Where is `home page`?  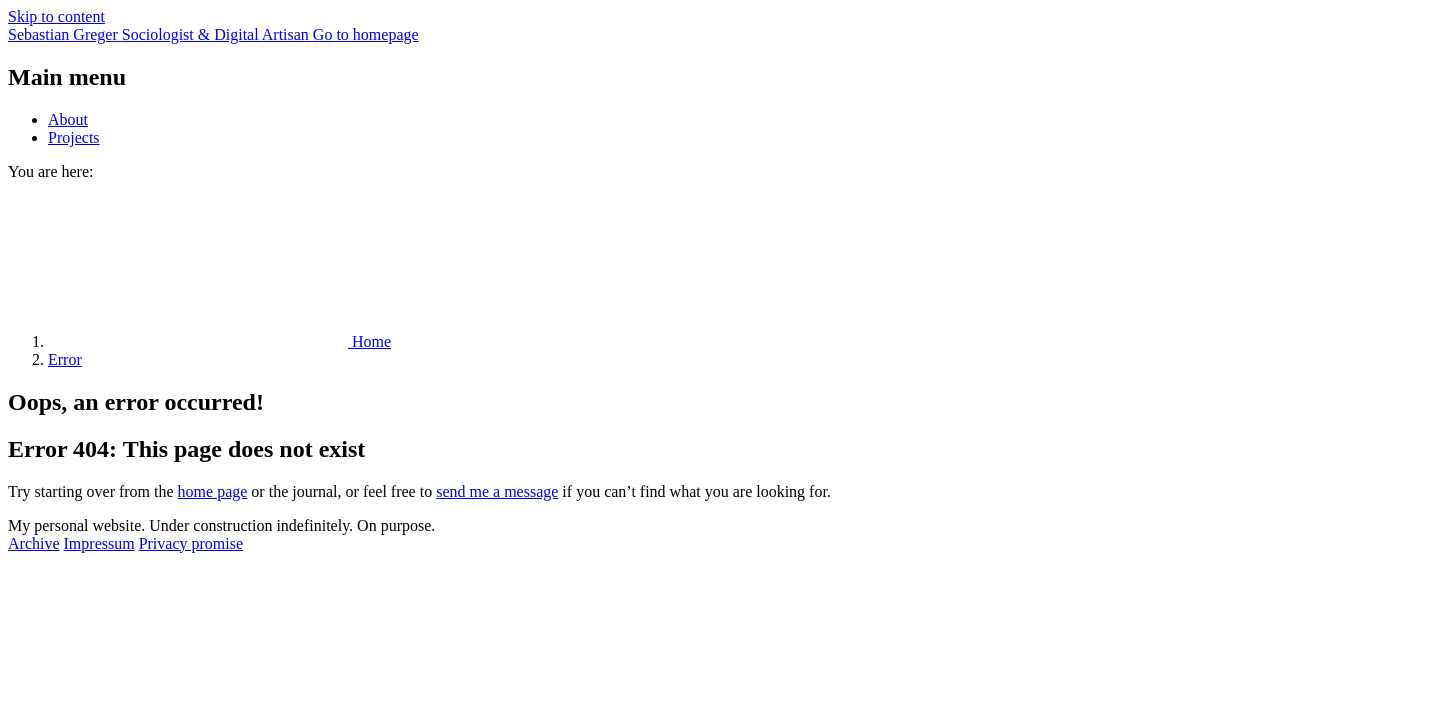
home page is located at coordinates (213, 491).